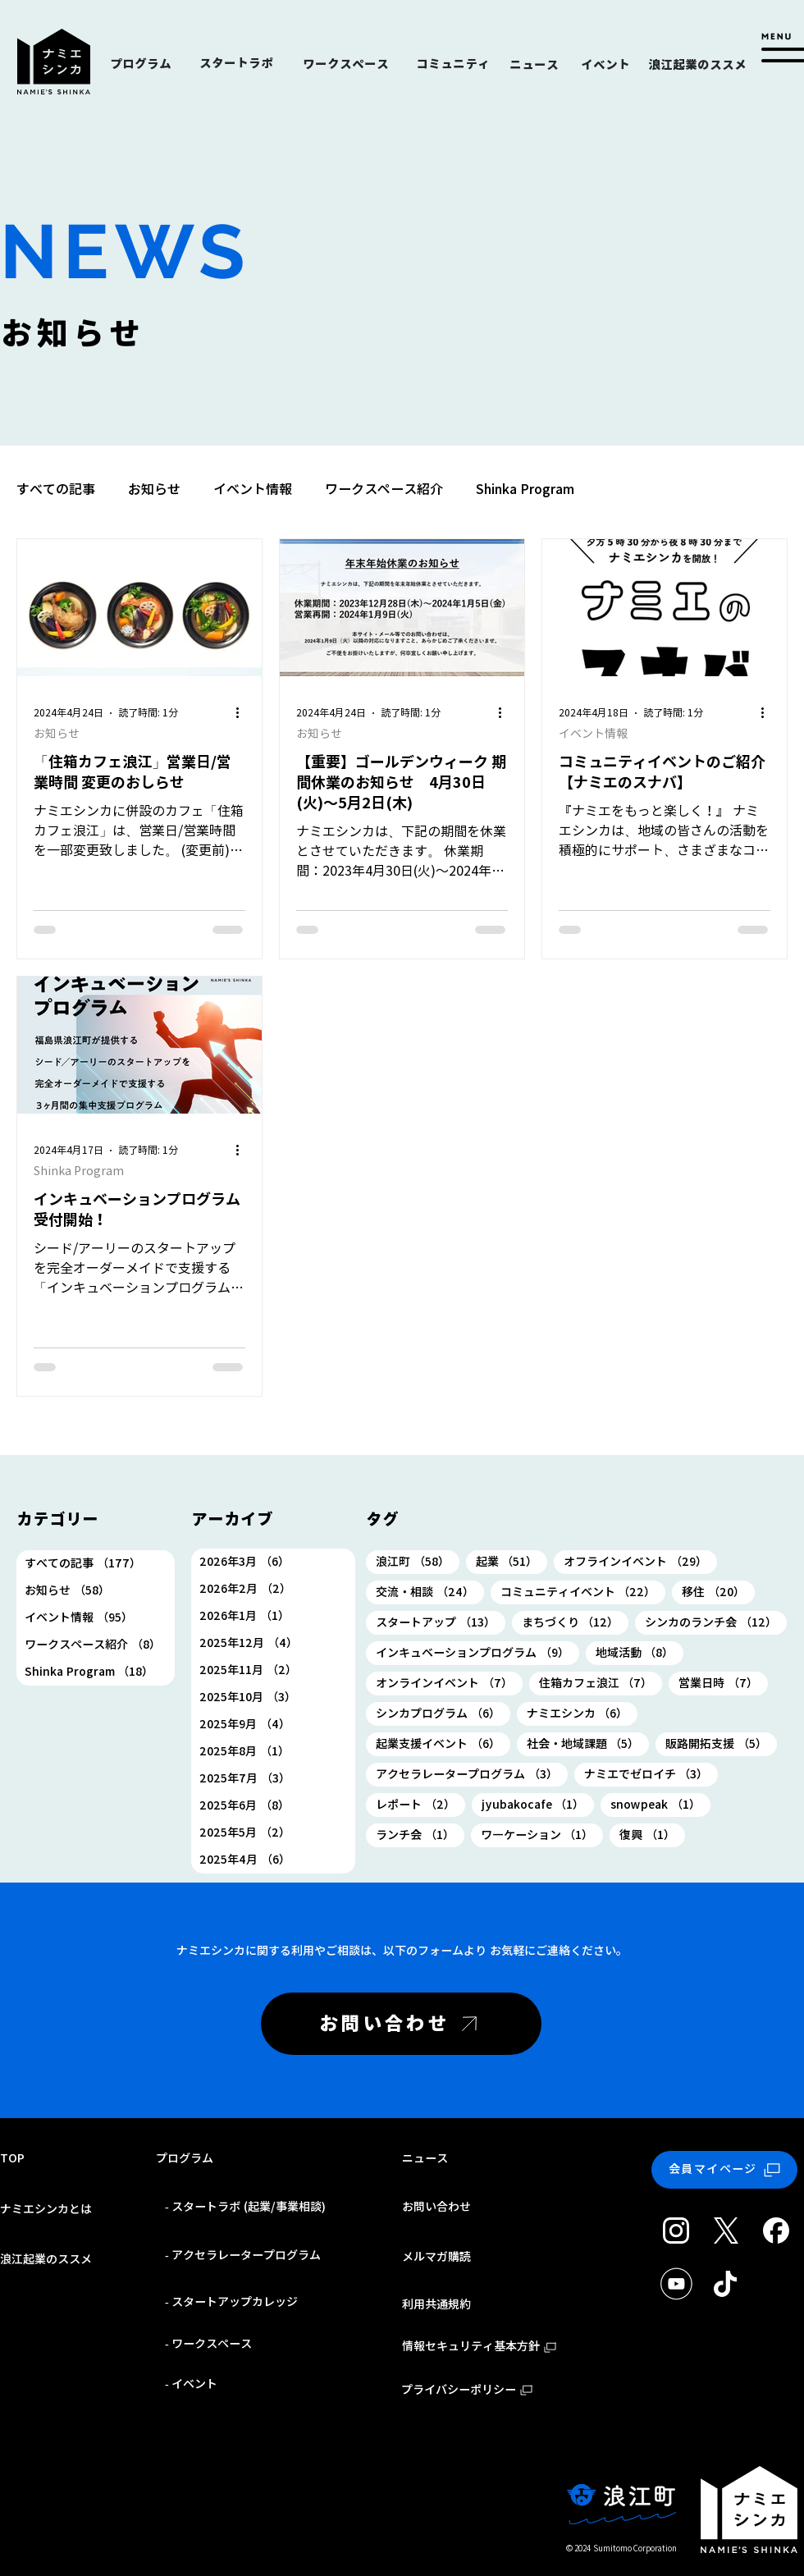 The width and height of the screenshot is (804, 2576). Describe the element at coordinates (154, 488) in the screenshot. I see `お知らせ` at that location.